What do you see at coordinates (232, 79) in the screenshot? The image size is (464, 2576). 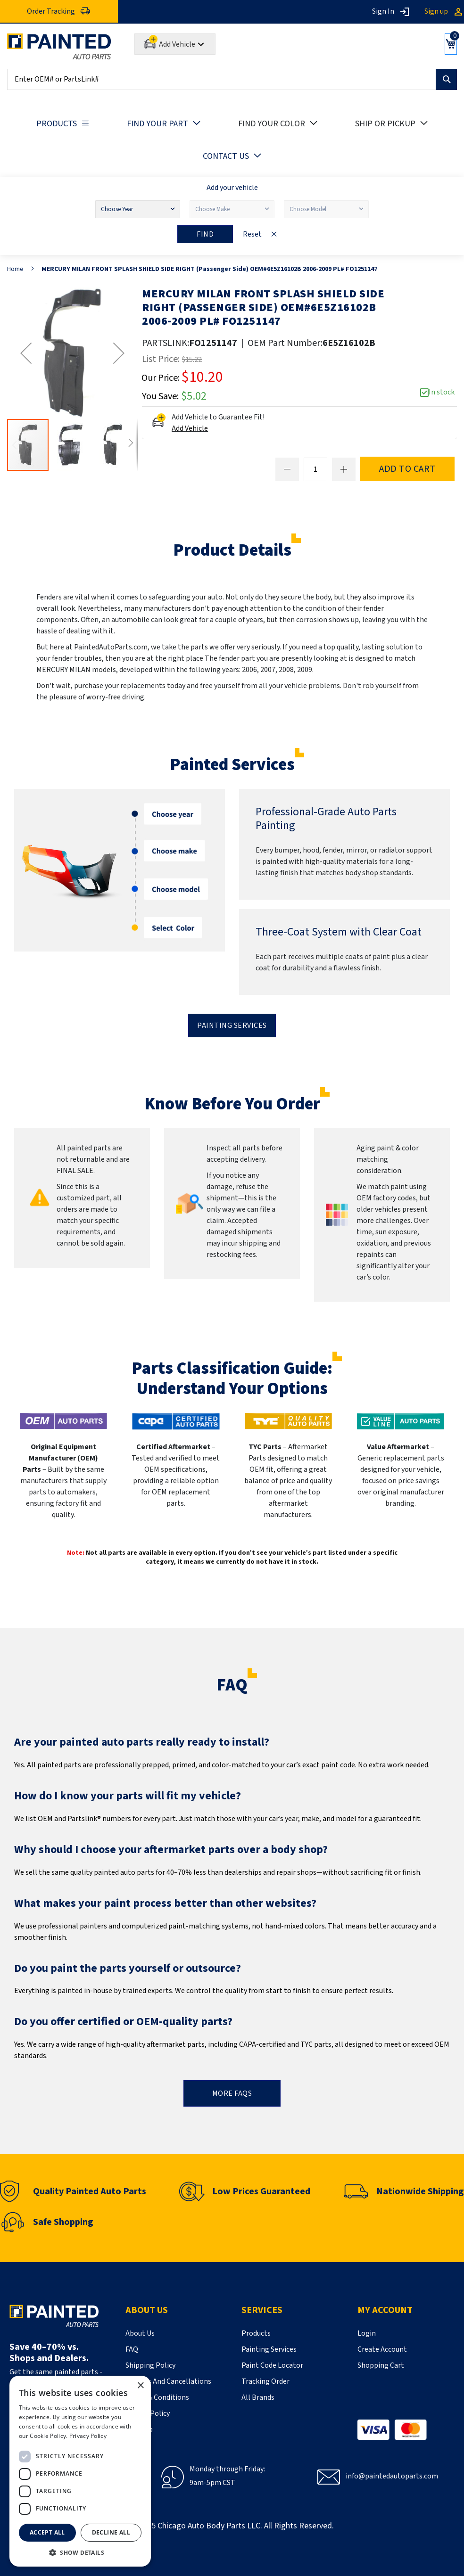 I see `[combobox]` at bounding box center [232, 79].